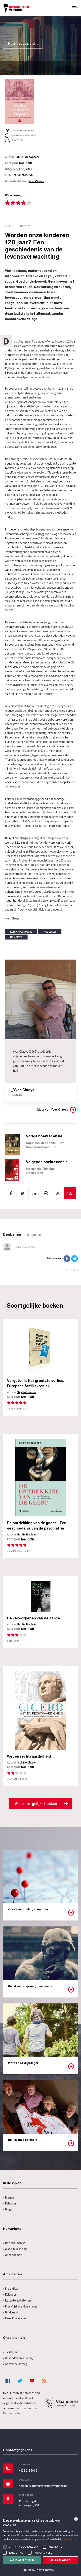  Describe the element at coordinates (71, 2539) in the screenshot. I see `Lees verder [Lees hier meer over hoe wij cookies gebruiken, opens a new window]` at that location.